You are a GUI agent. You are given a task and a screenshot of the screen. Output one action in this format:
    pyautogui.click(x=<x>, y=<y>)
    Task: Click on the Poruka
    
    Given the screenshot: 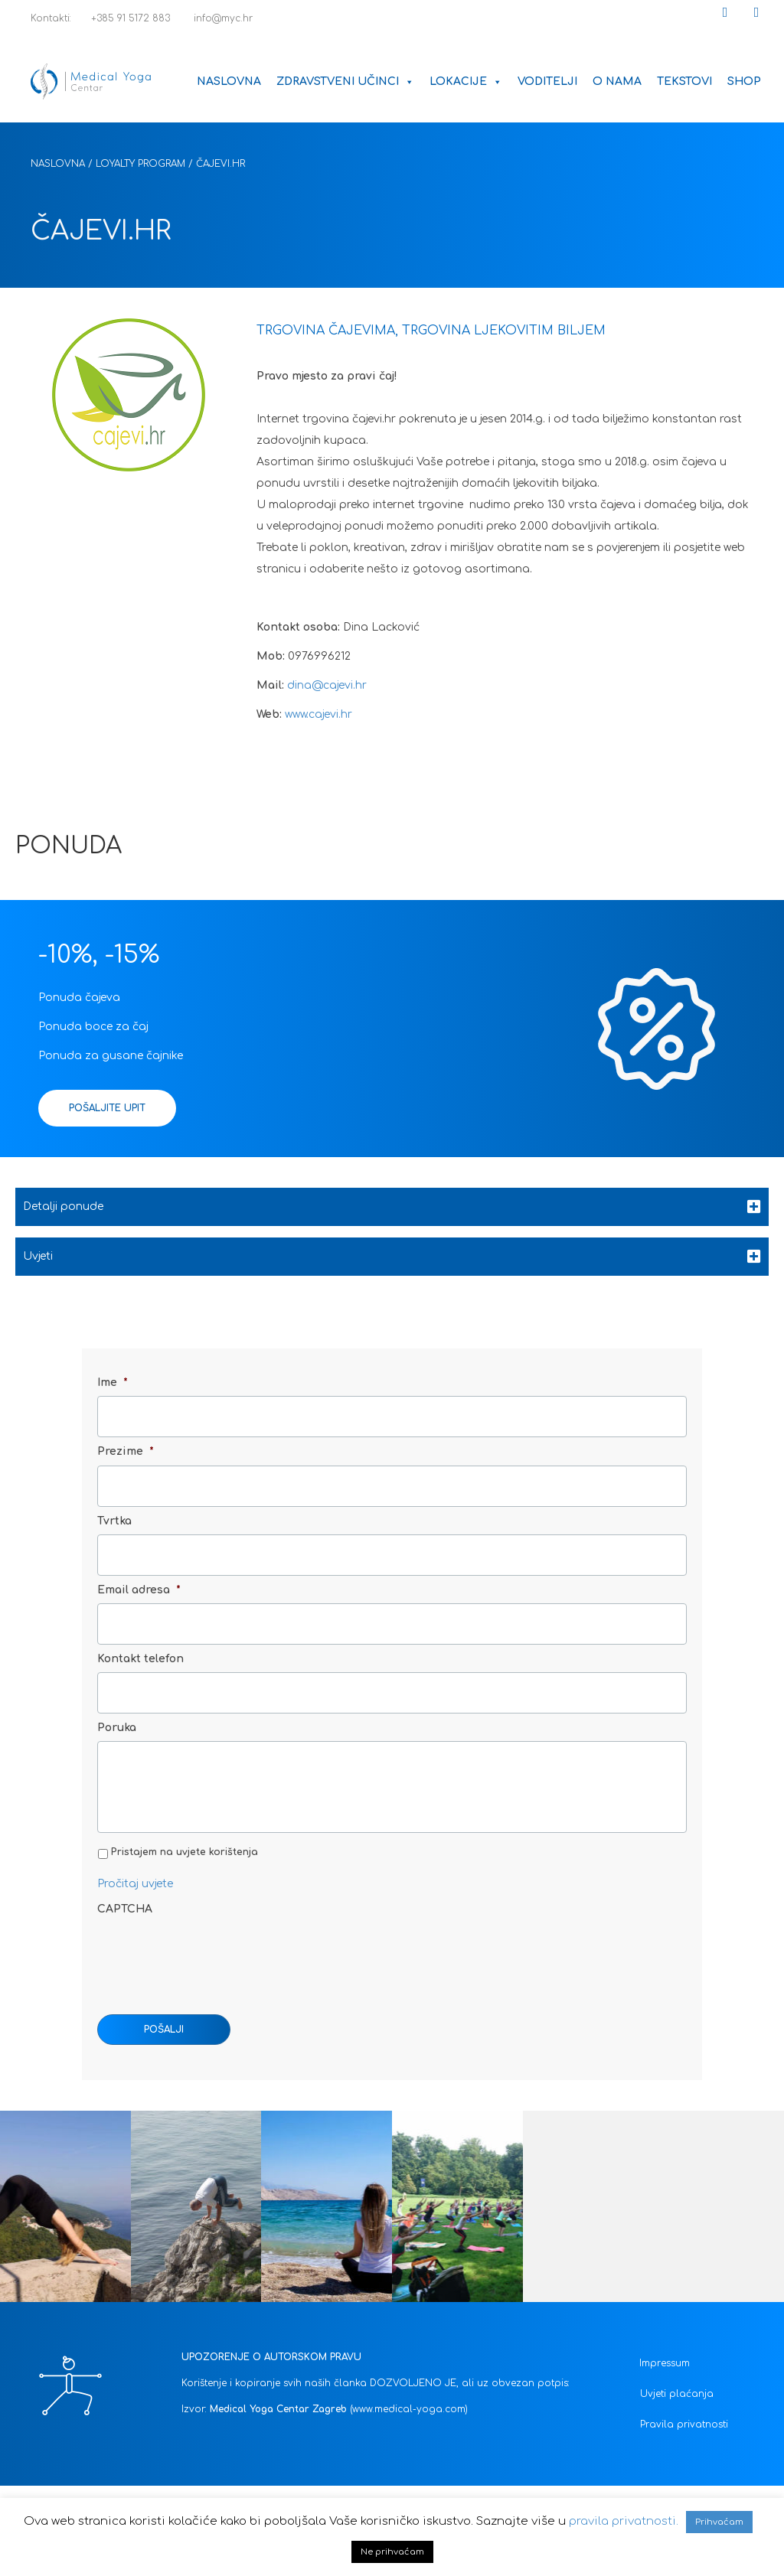 What is the action you would take?
    pyautogui.click(x=116, y=1697)
    